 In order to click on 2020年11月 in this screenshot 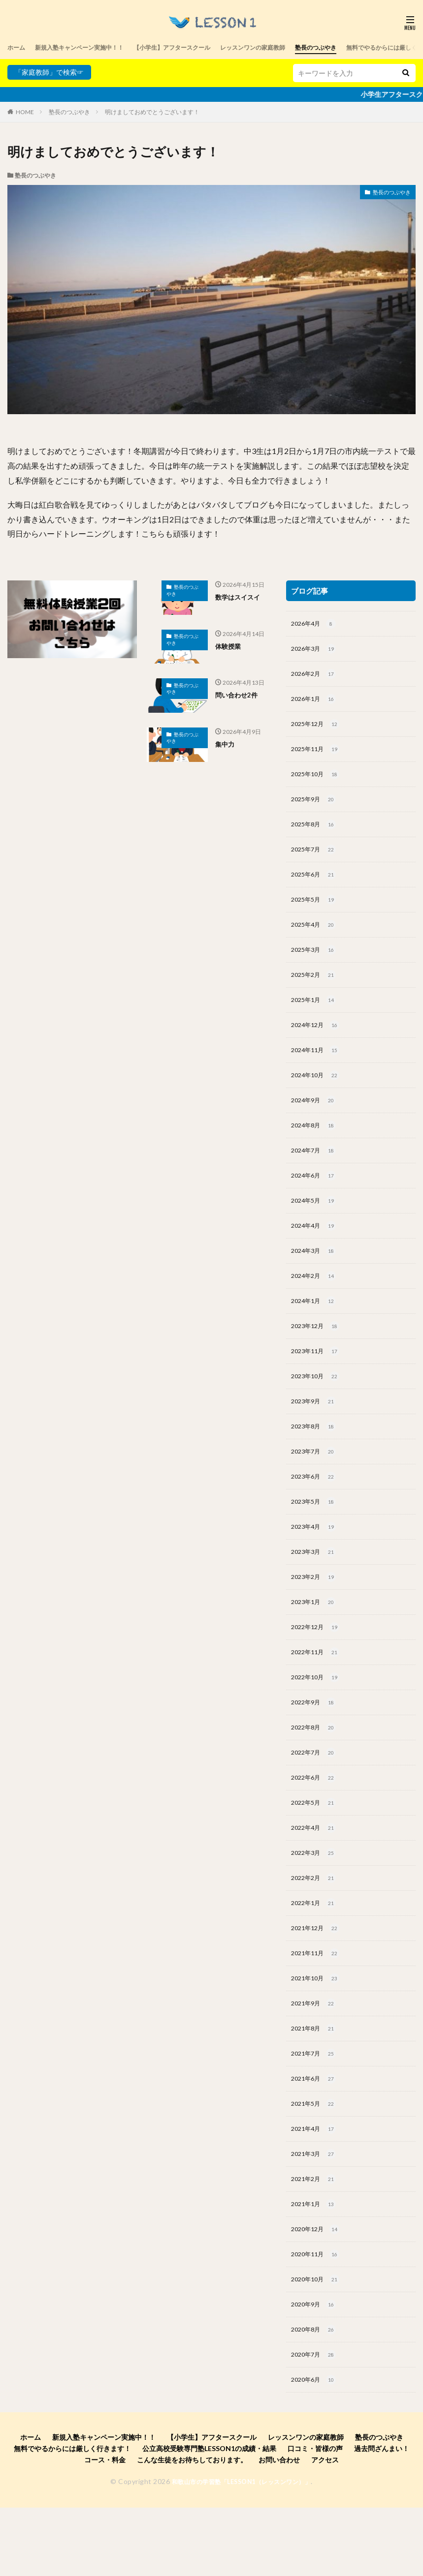, I will do `click(318, 2319)`.